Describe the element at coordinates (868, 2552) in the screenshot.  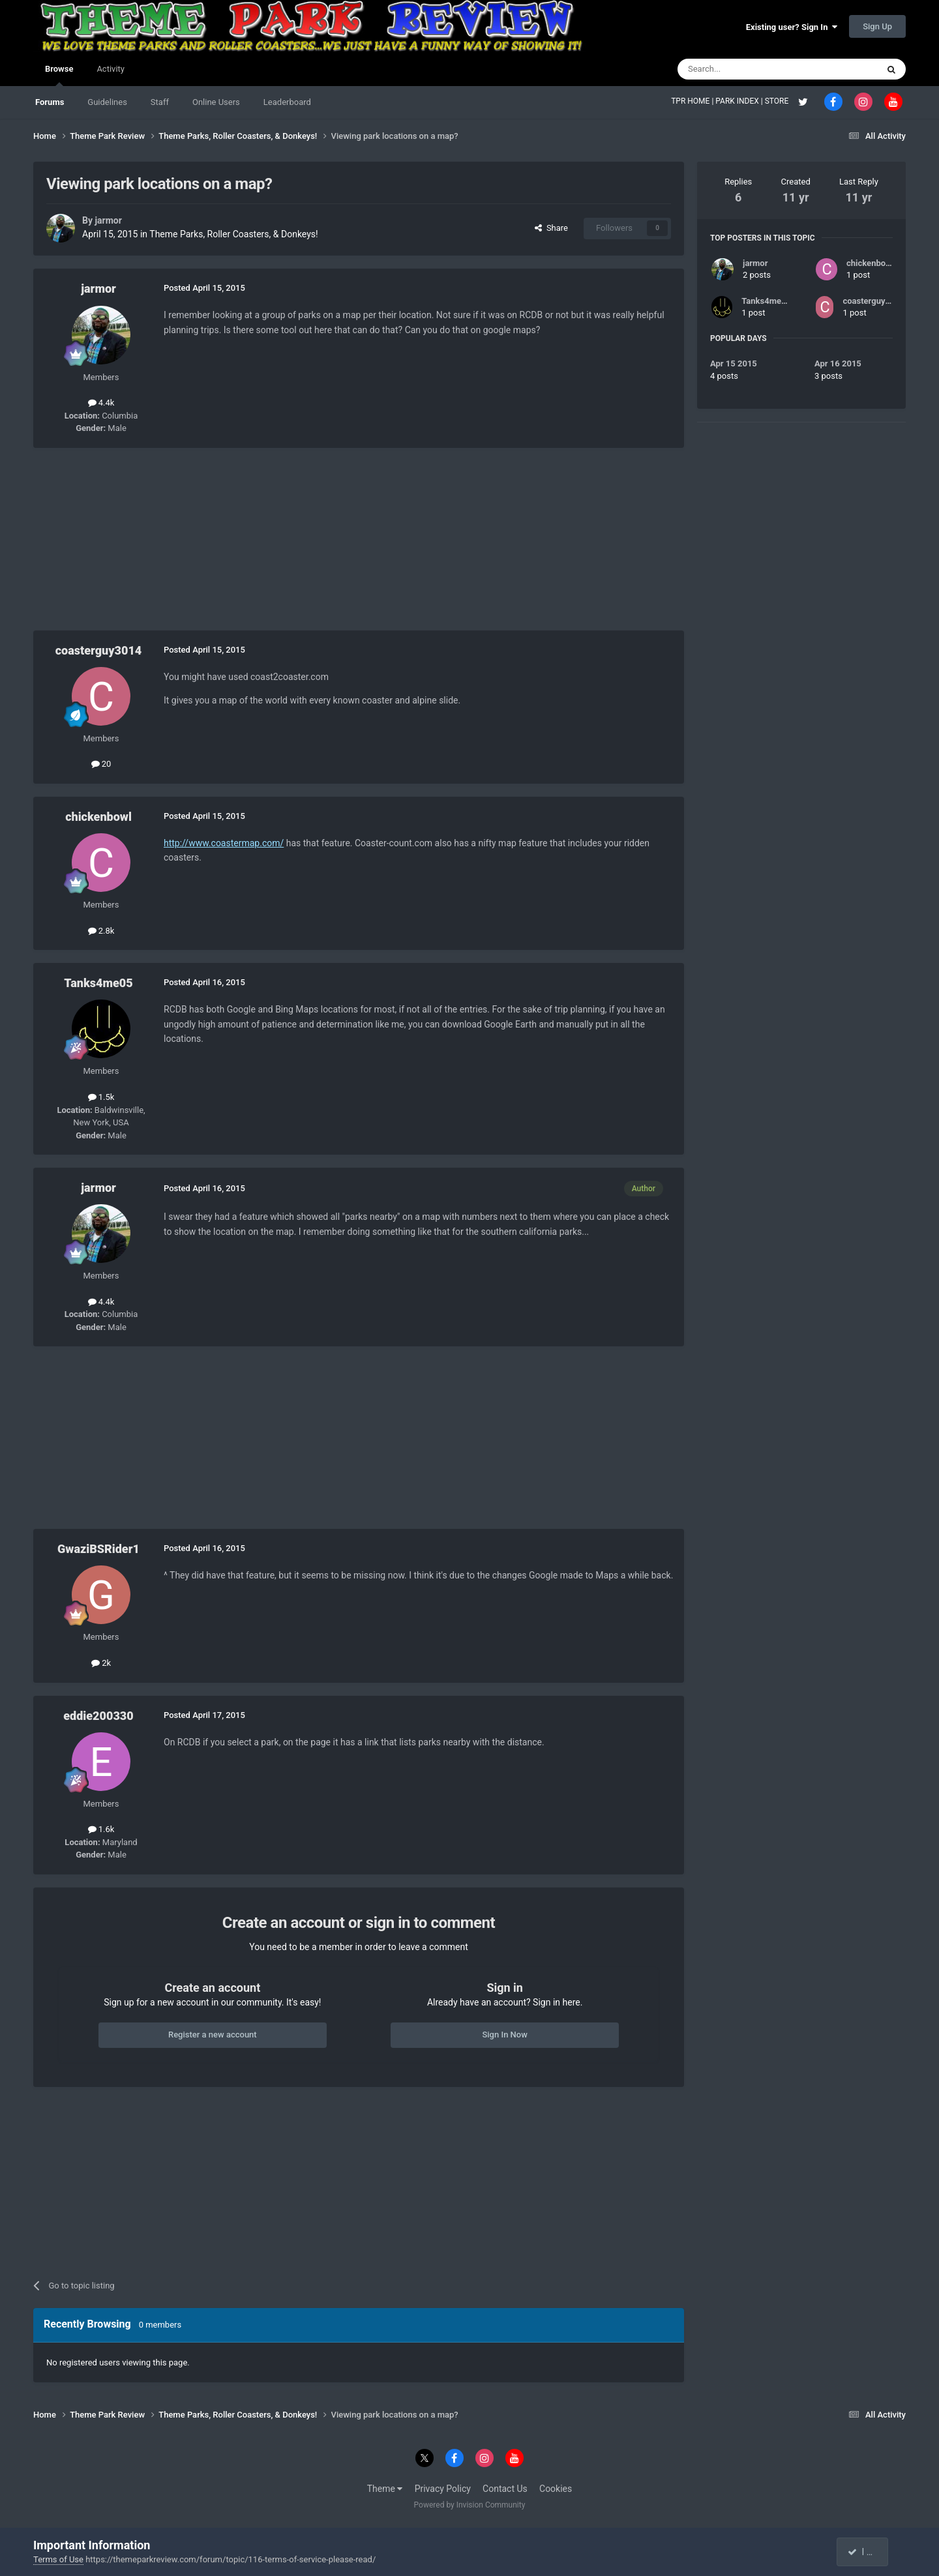
I see `I accept` at that location.